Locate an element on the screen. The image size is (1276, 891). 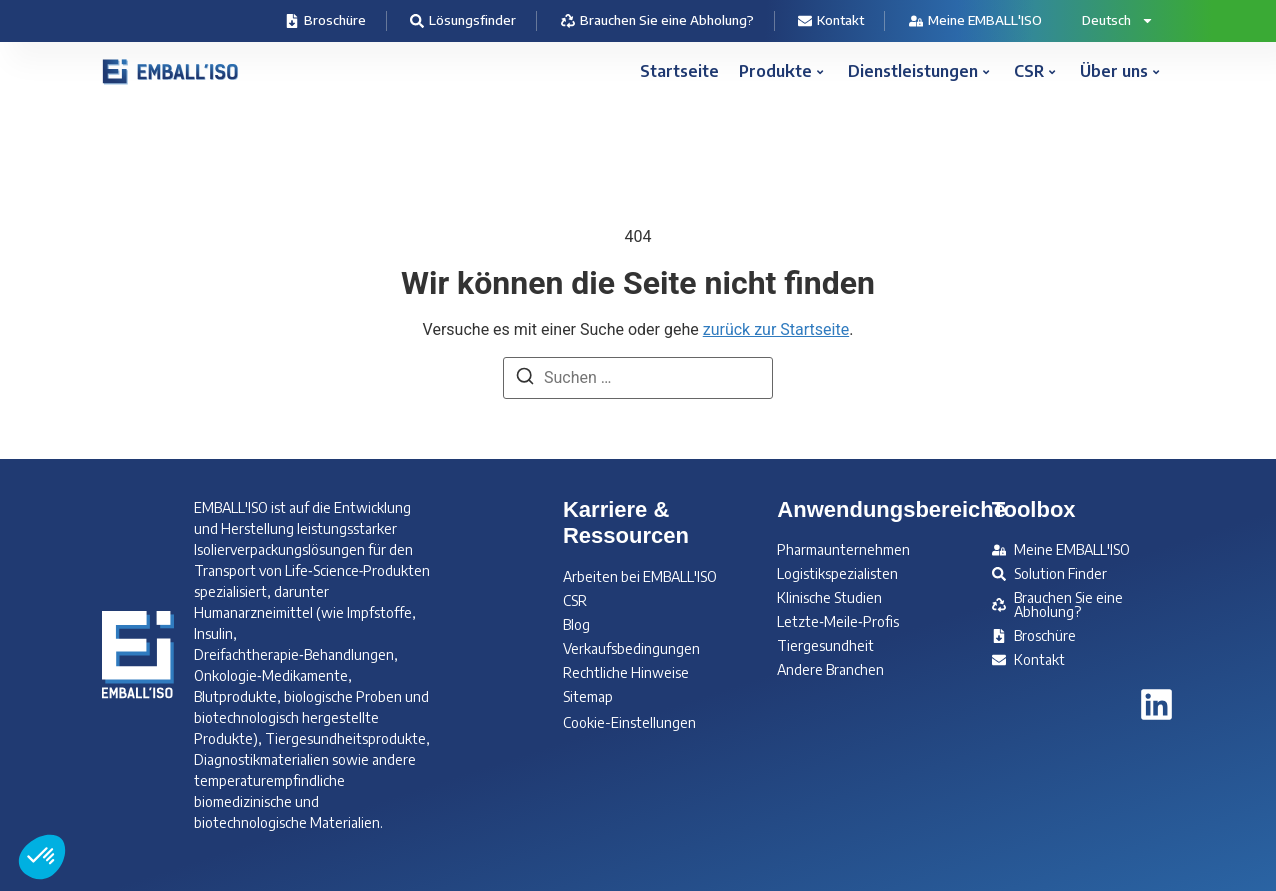
[button] is located at coordinates (42, 857).